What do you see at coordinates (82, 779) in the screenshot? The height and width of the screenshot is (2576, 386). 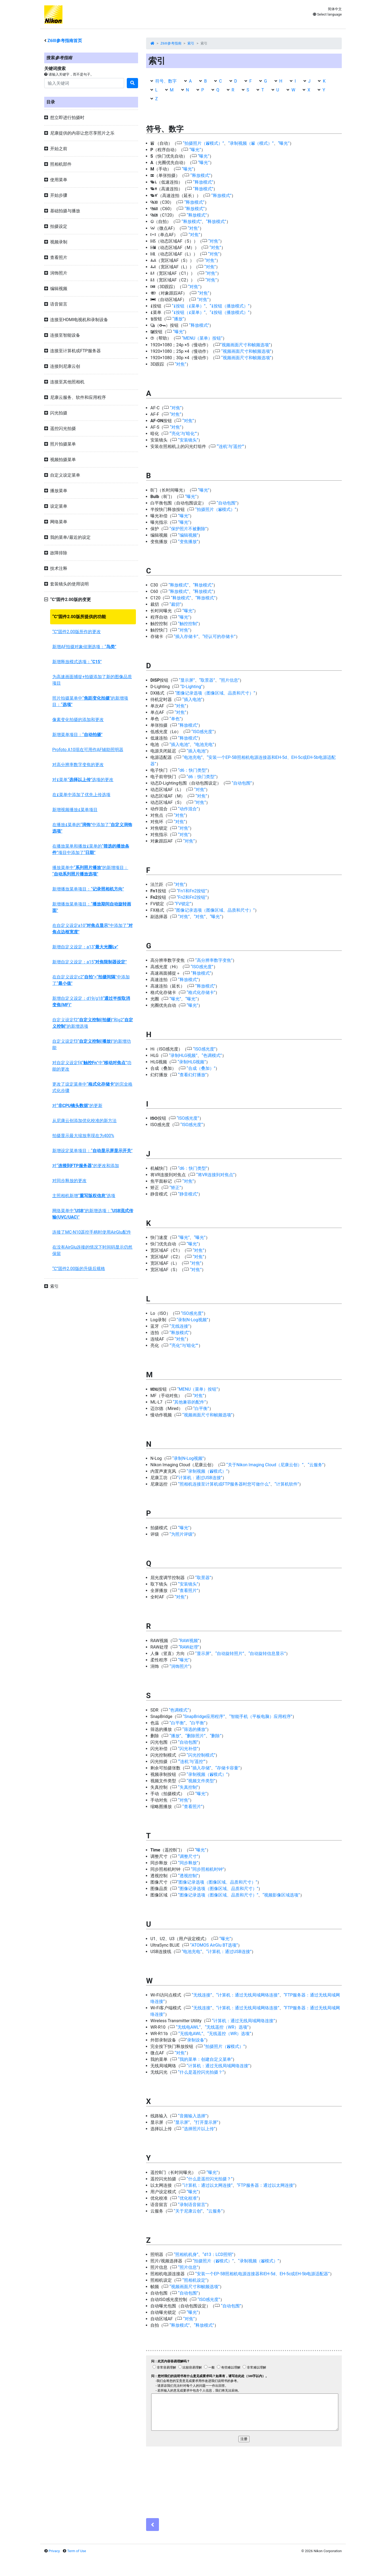 I see `对菜单“”选项的更改` at bounding box center [82, 779].